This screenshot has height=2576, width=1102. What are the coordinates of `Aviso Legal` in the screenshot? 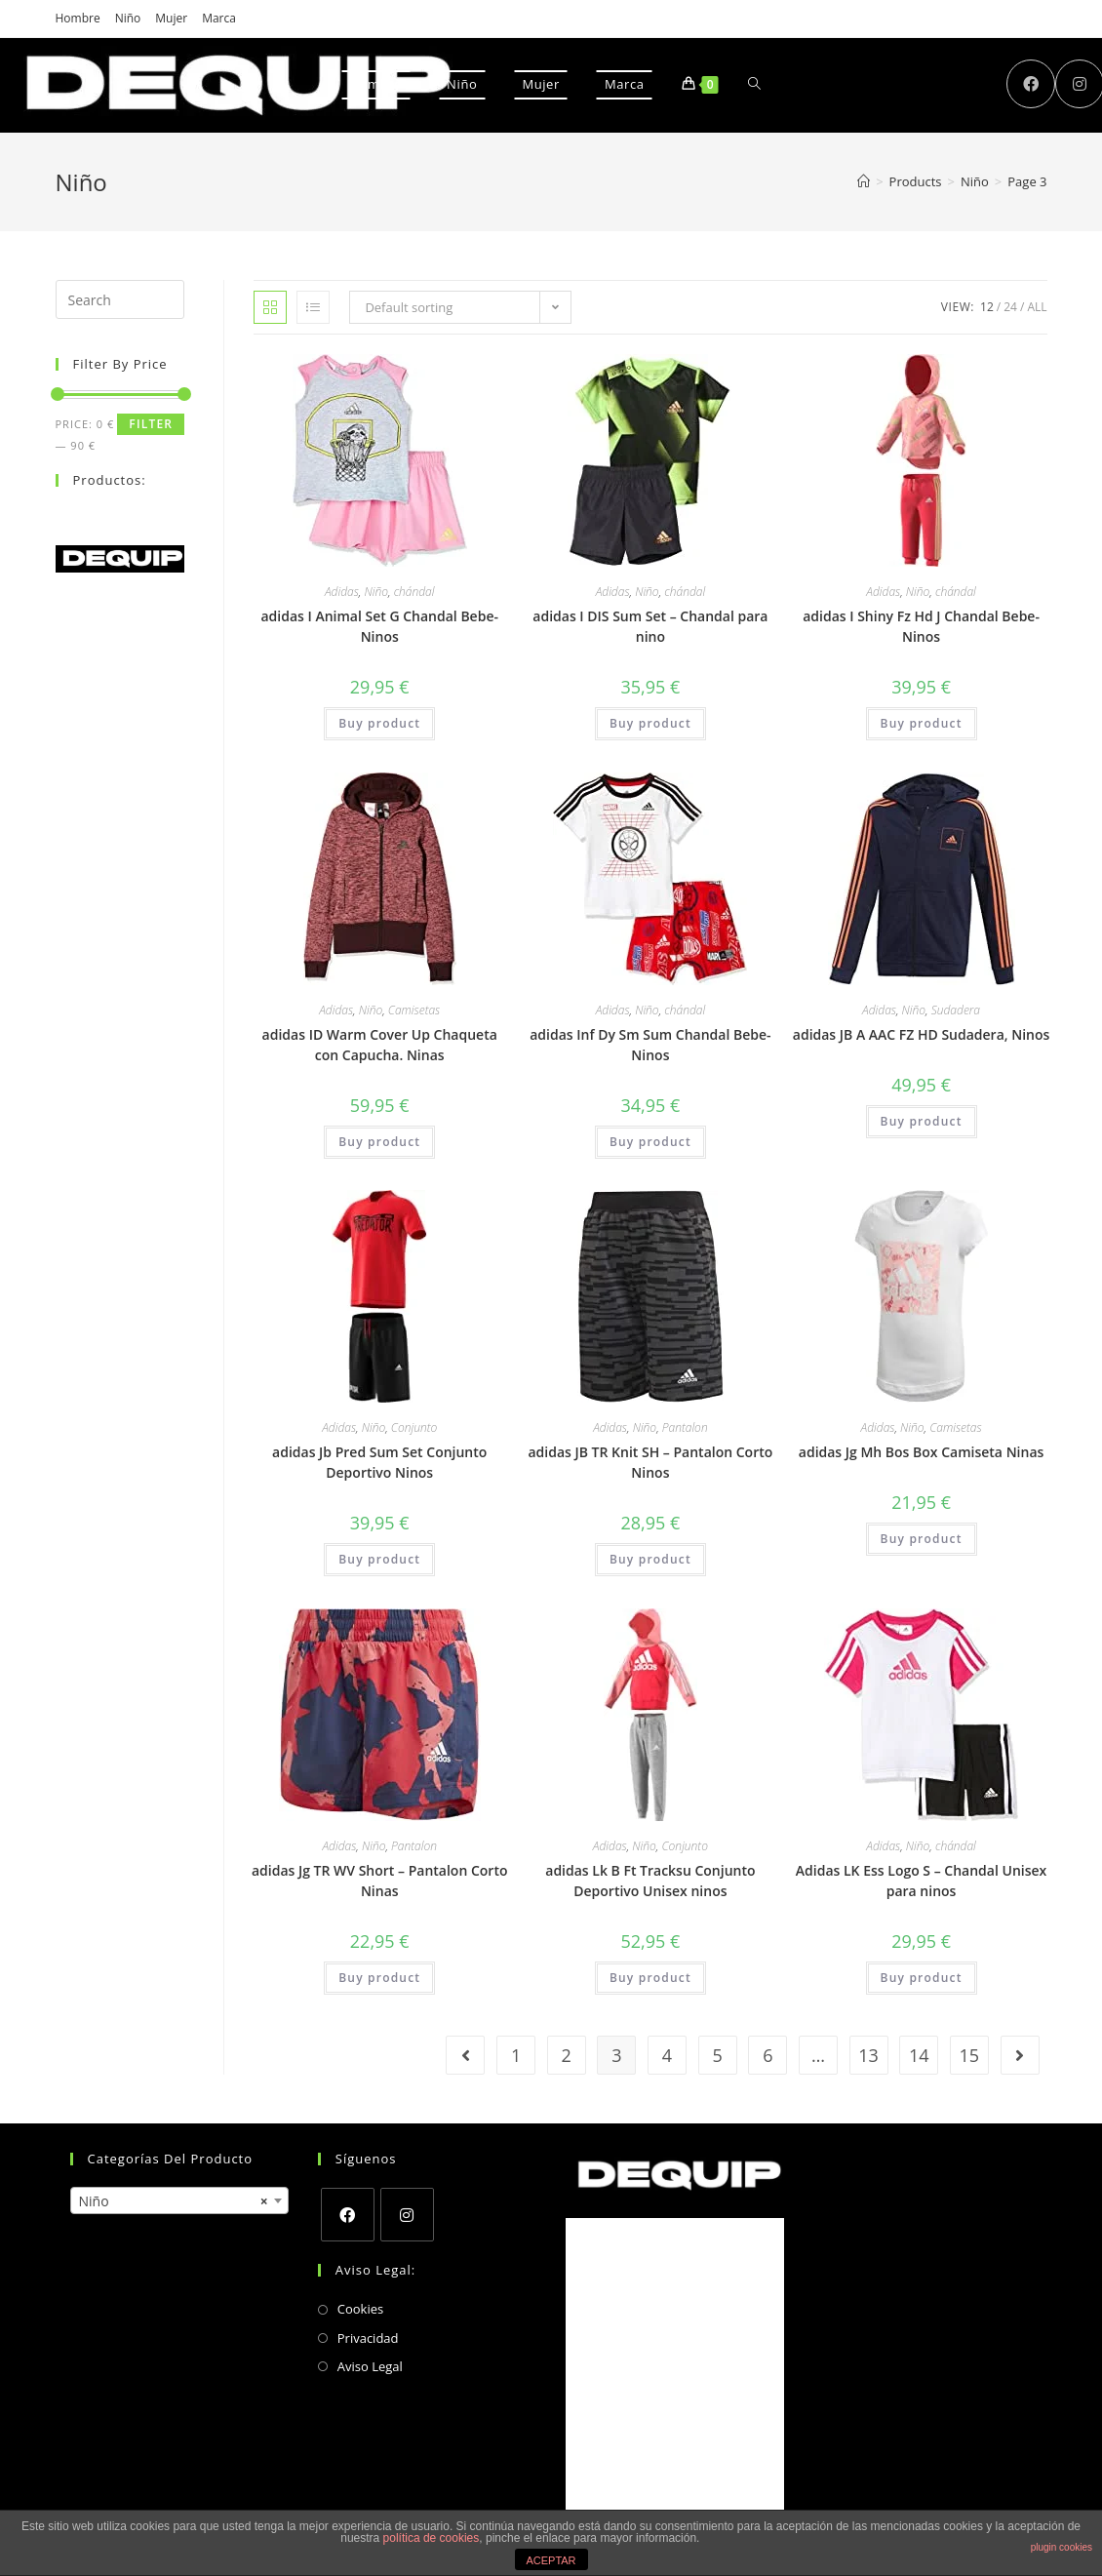 It's located at (370, 2366).